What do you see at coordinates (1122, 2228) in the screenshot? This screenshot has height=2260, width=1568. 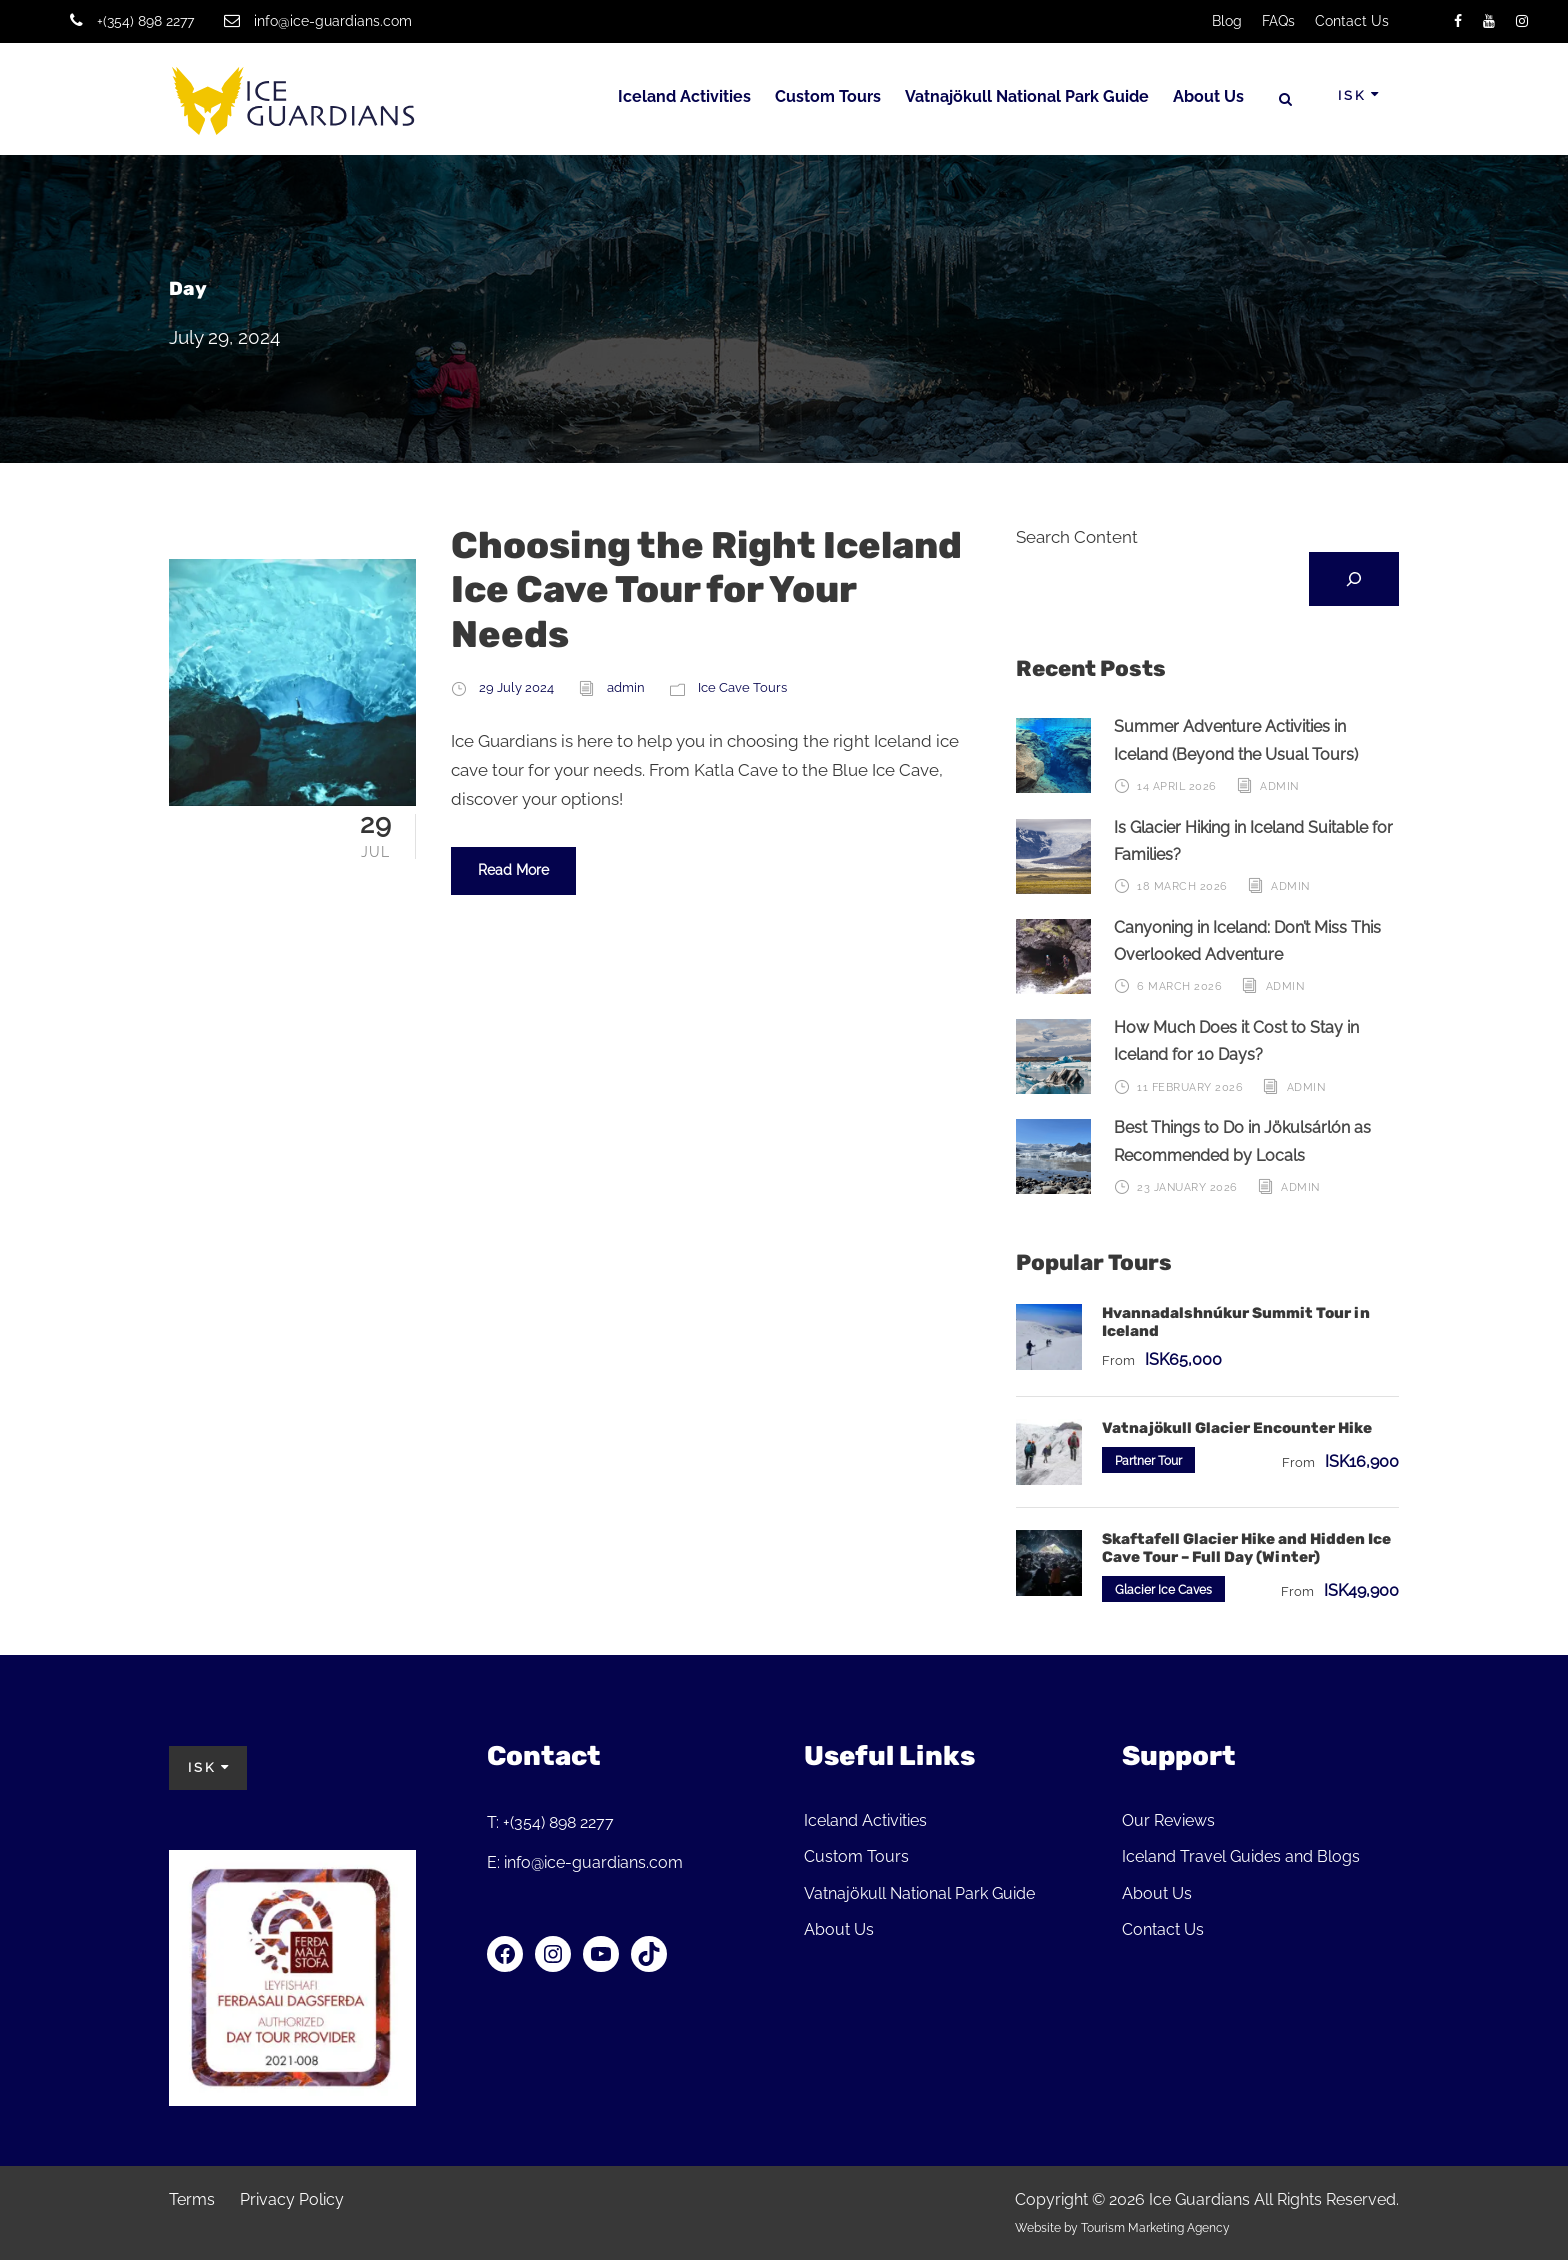 I see `Website by Tourism Marketing Agency` at bounding box center [1122, 2228].